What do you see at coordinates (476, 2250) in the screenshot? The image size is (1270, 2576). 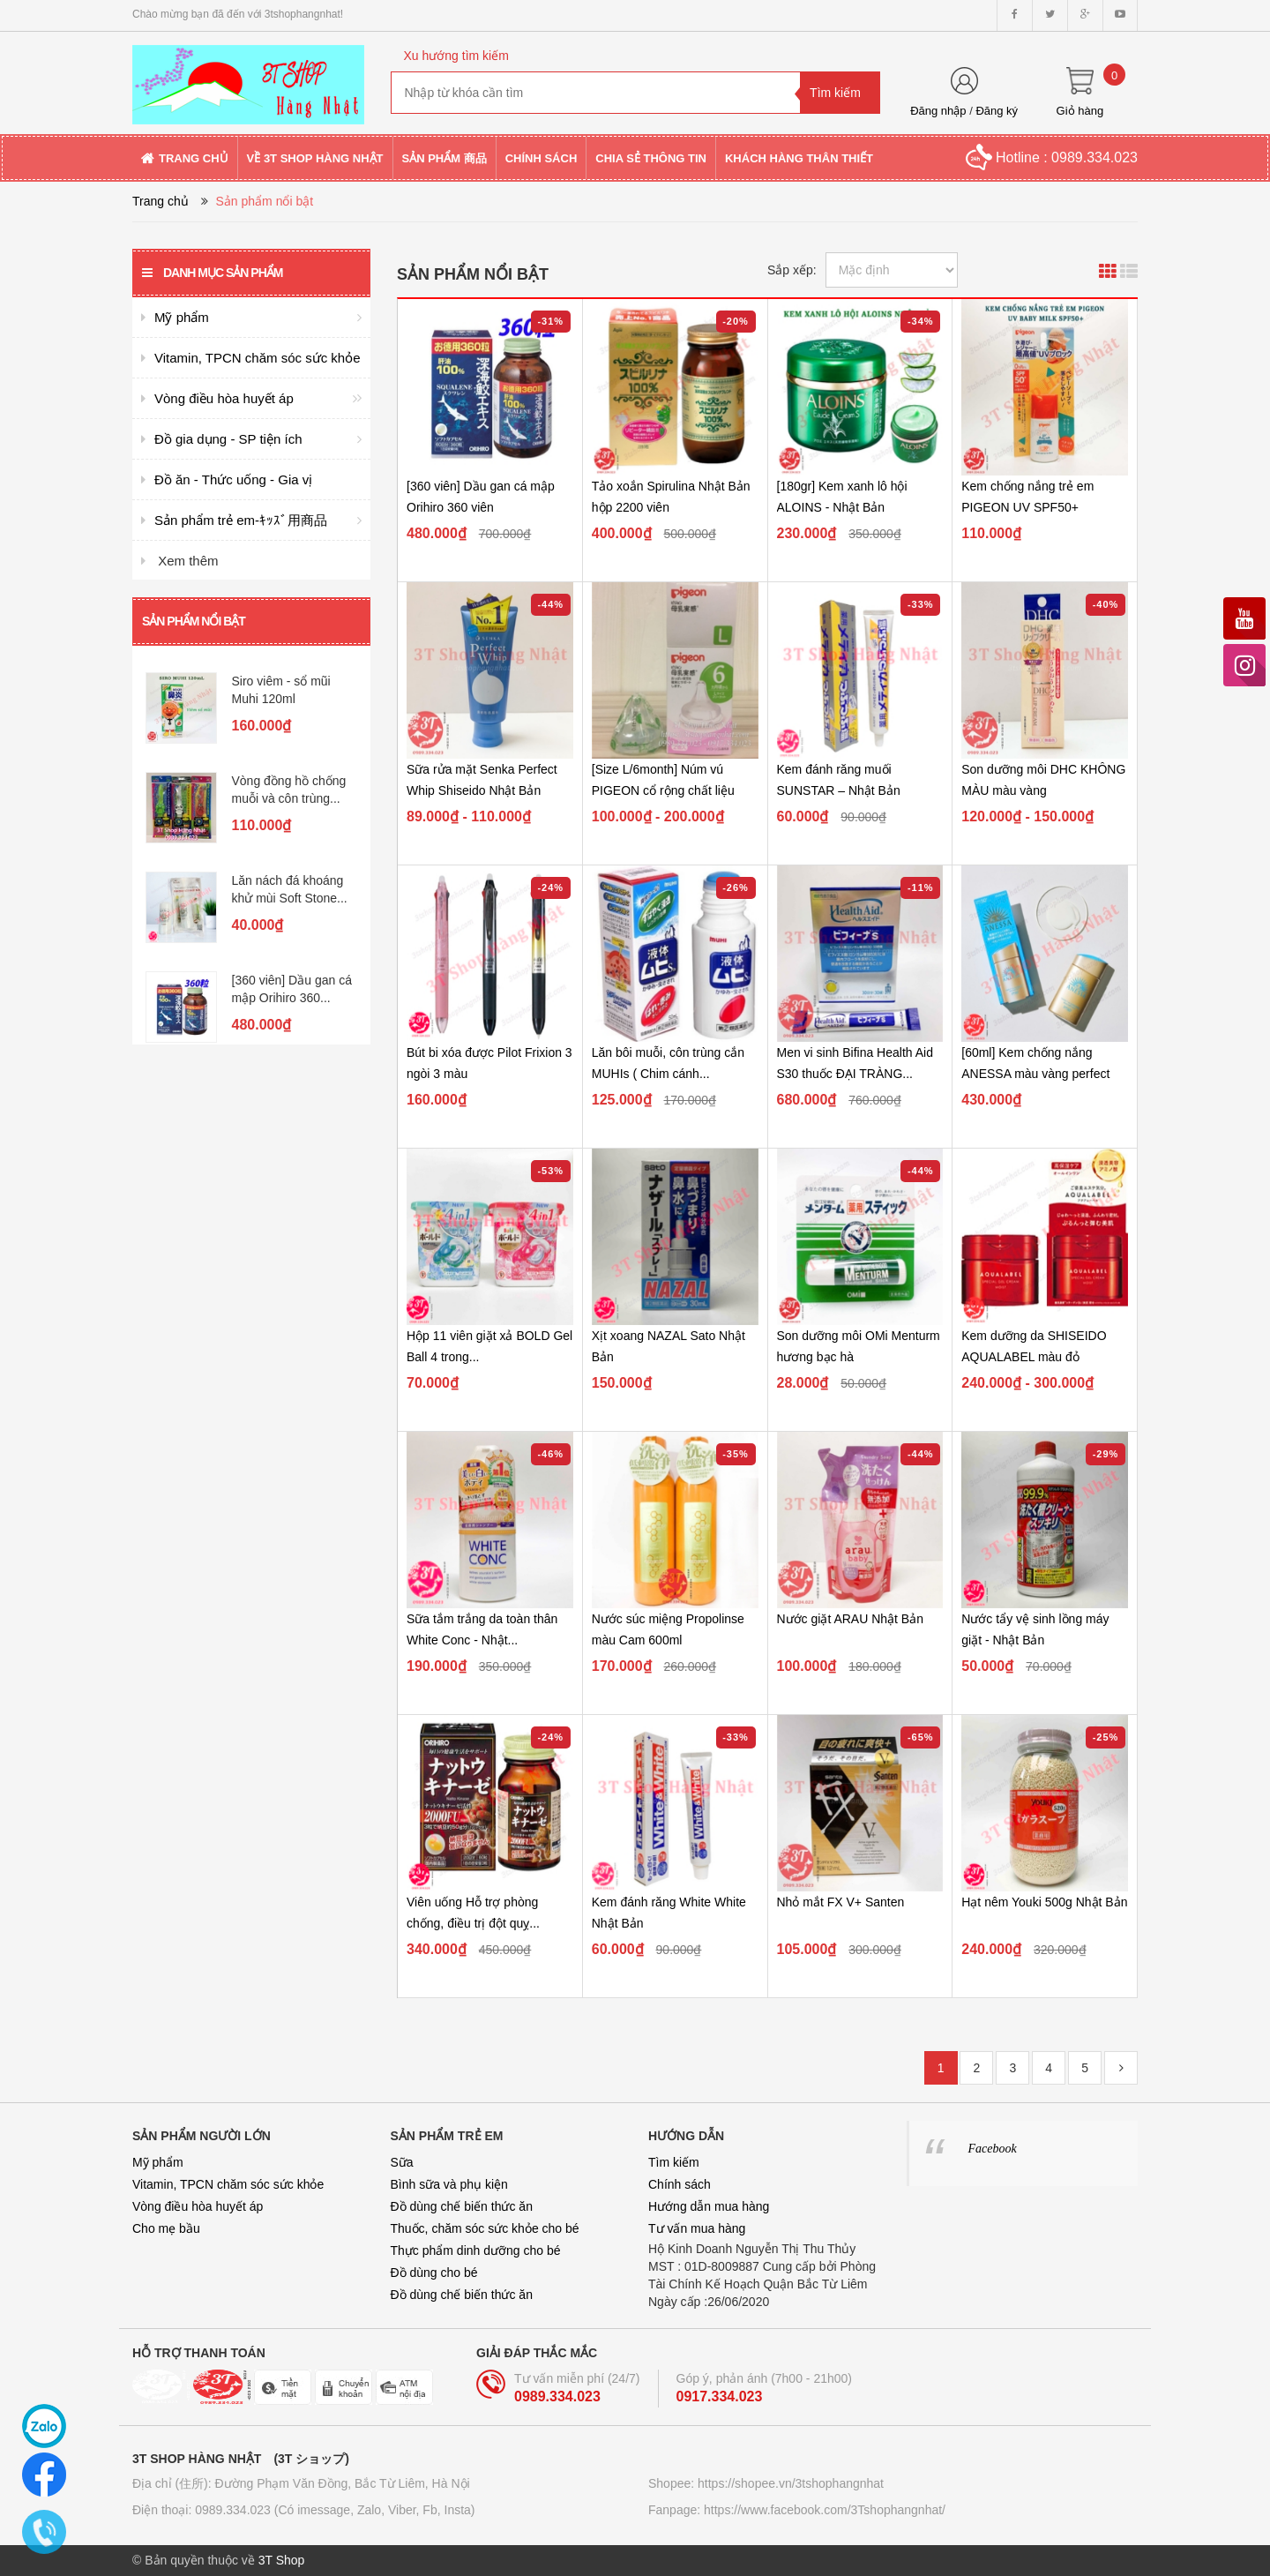 I see `Thực phẩm dinh dưỡng cho bé` at bounding box center [476, 2250].